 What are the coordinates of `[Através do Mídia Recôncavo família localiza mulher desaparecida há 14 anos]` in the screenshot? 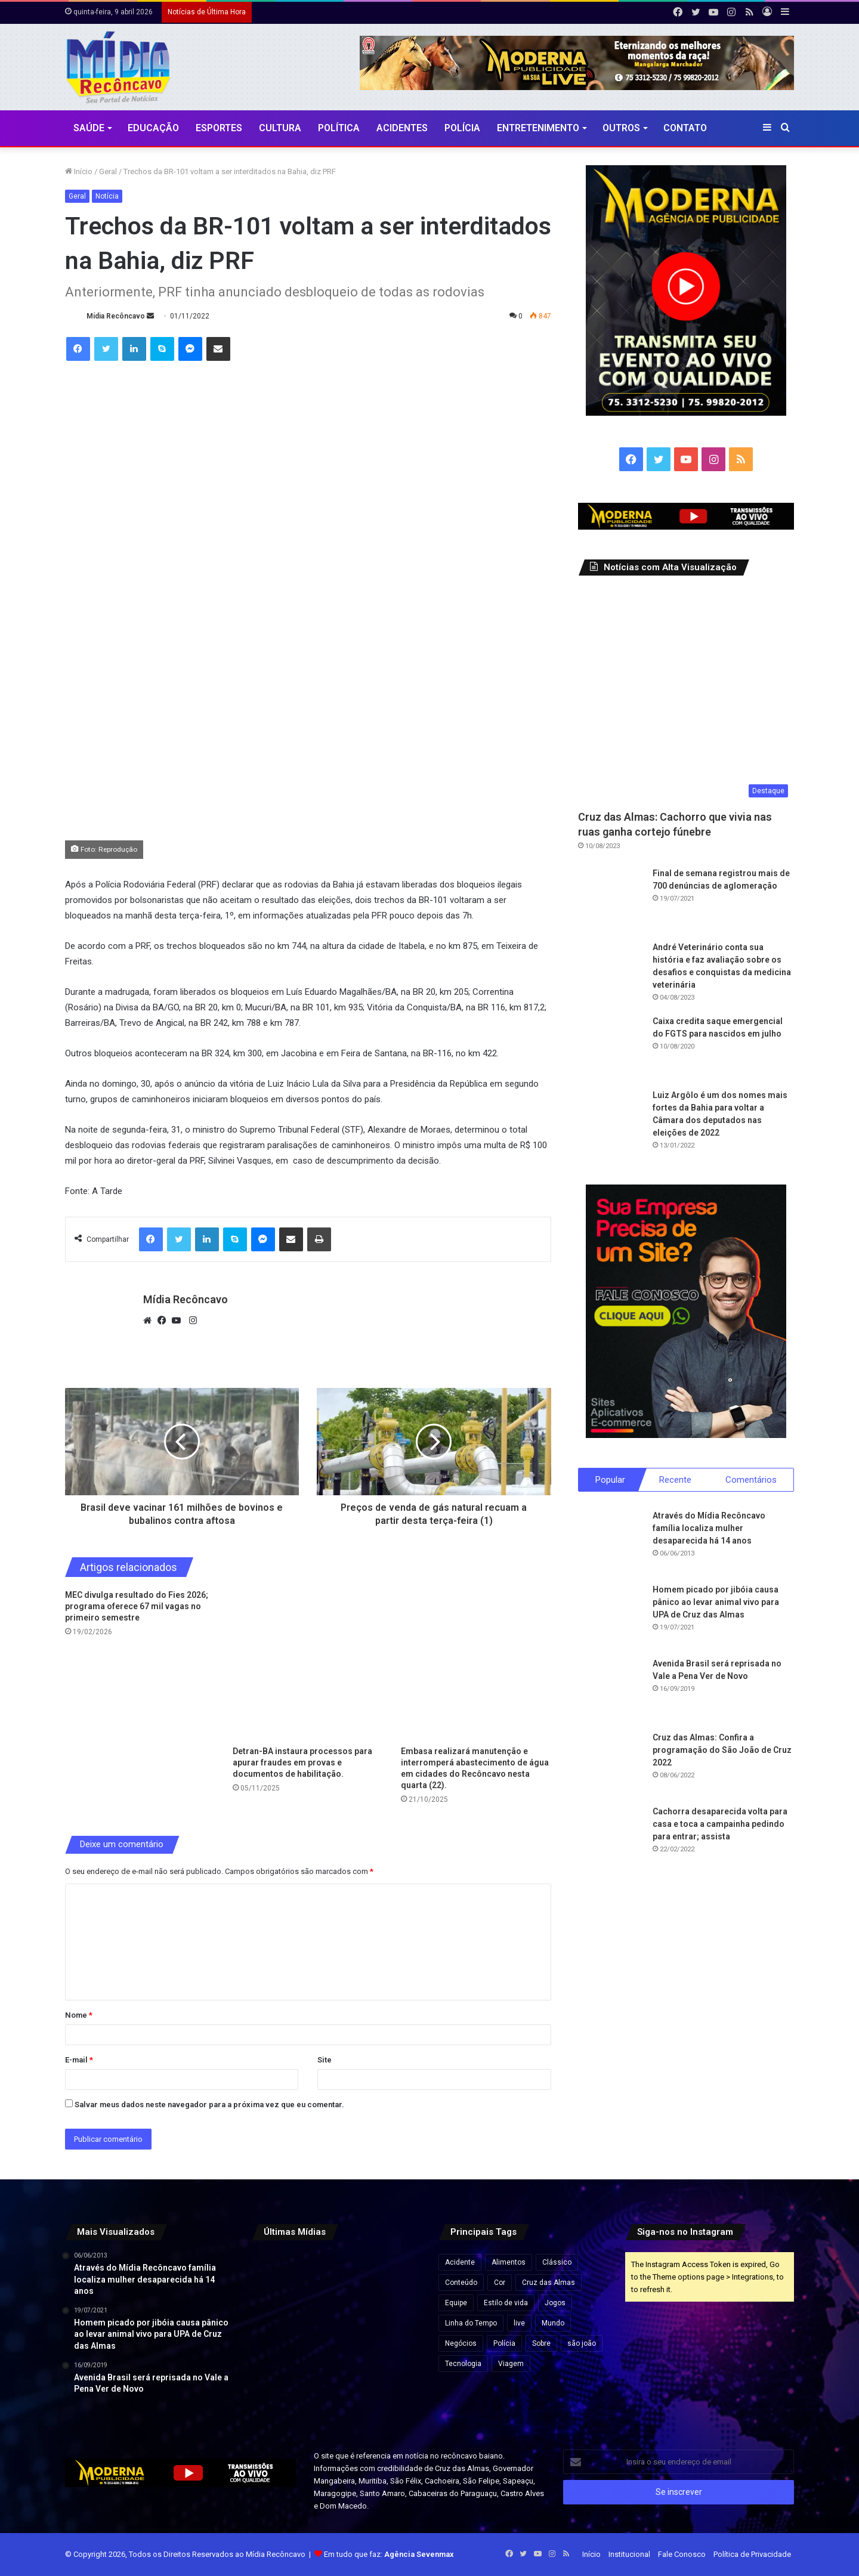 It's located at (611, 1542).